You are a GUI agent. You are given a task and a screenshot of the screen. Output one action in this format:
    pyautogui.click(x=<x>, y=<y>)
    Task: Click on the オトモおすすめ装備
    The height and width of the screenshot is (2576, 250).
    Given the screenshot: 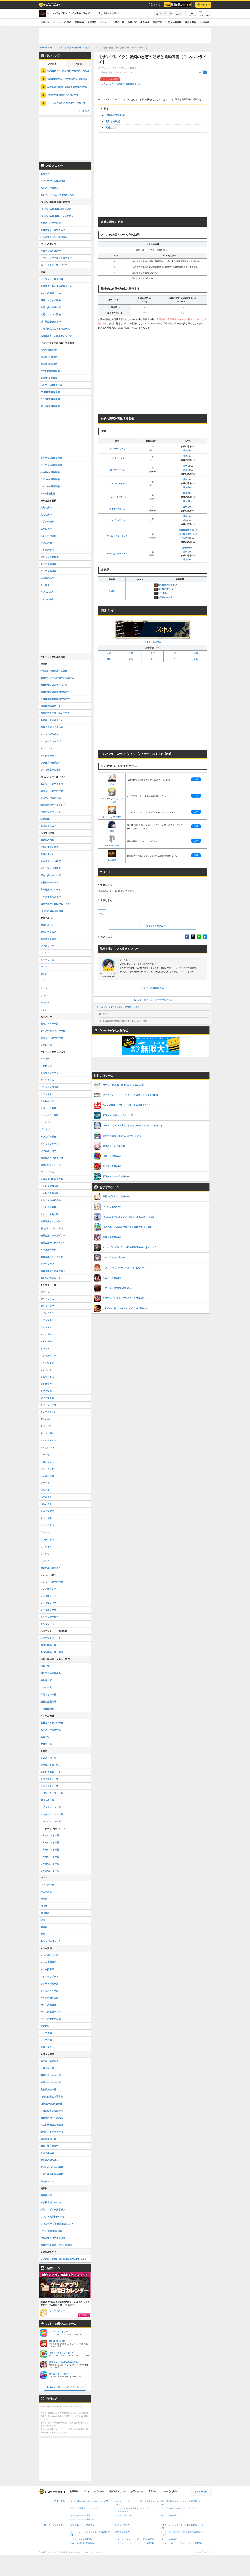 What is the action you would take?
    pyautogui.click(x=51, y=2019)
    